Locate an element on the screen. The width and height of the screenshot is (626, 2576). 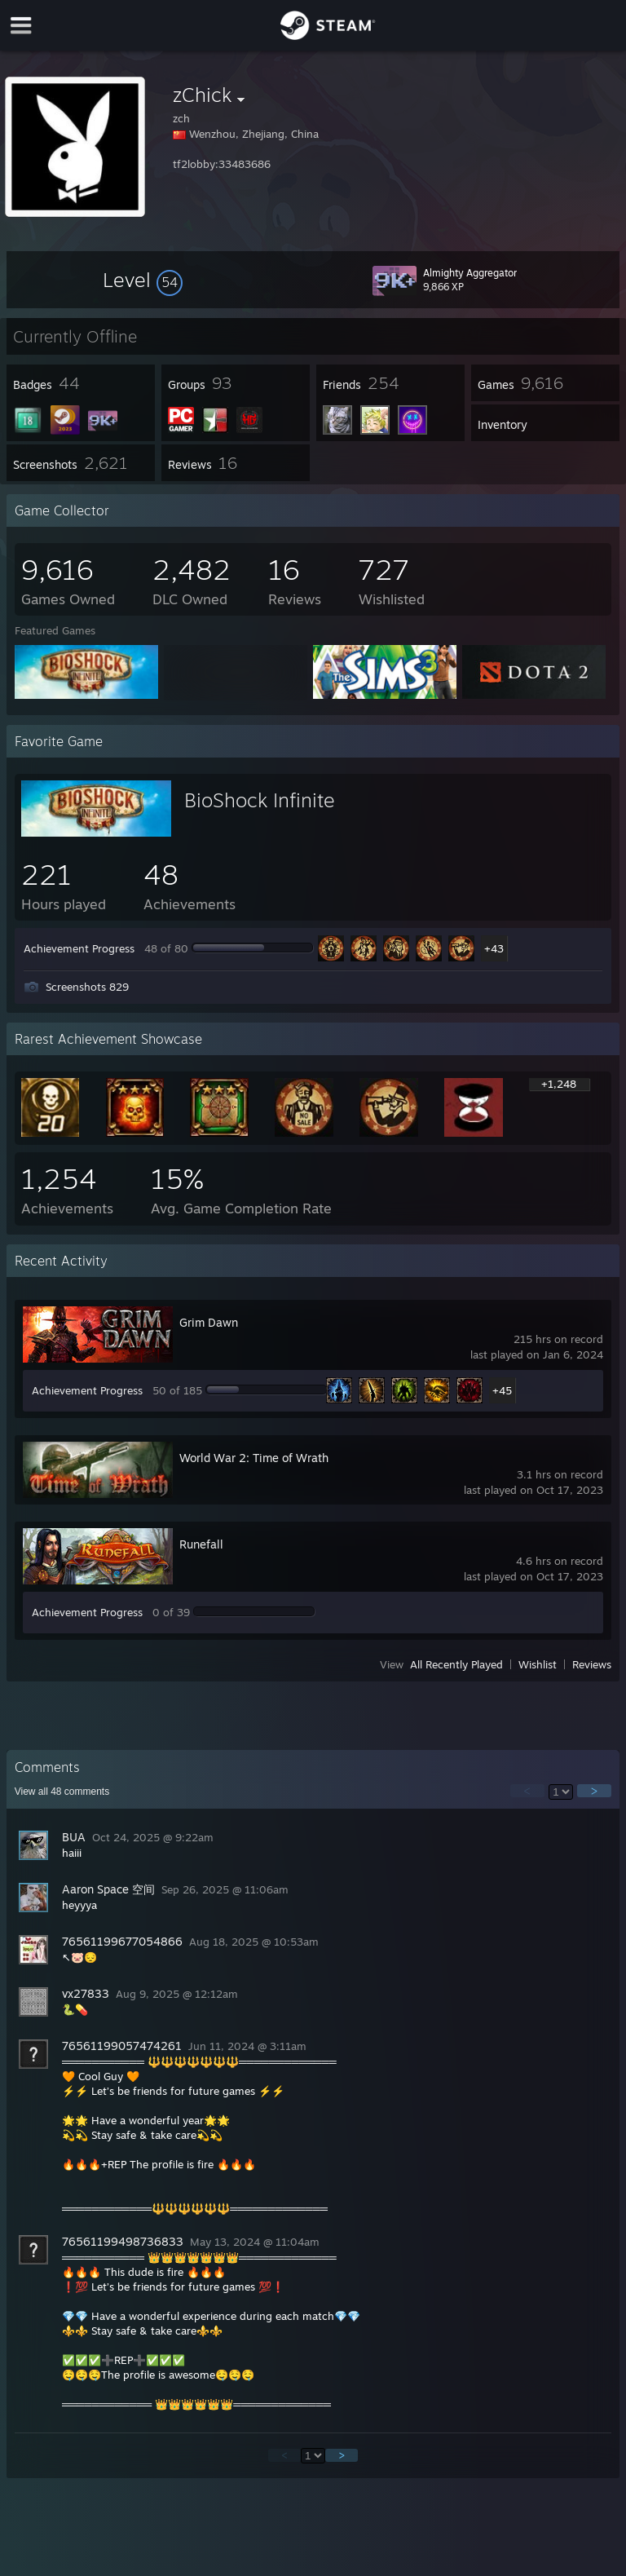
Screenshots 829 is located at coordinates (87, 986).